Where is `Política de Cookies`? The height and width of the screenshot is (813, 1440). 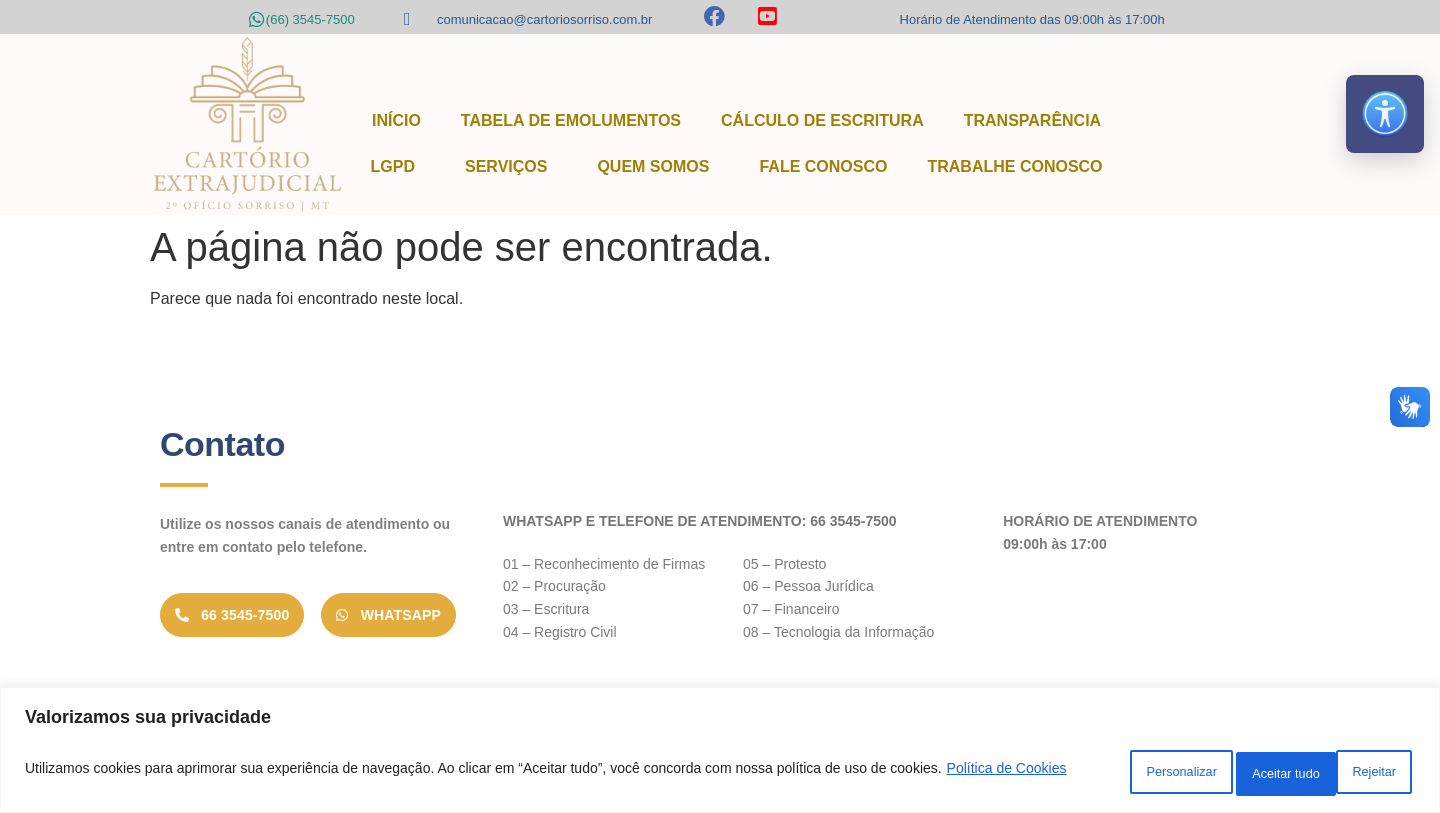
Política de Cookies is located at coordinates (141, 784).